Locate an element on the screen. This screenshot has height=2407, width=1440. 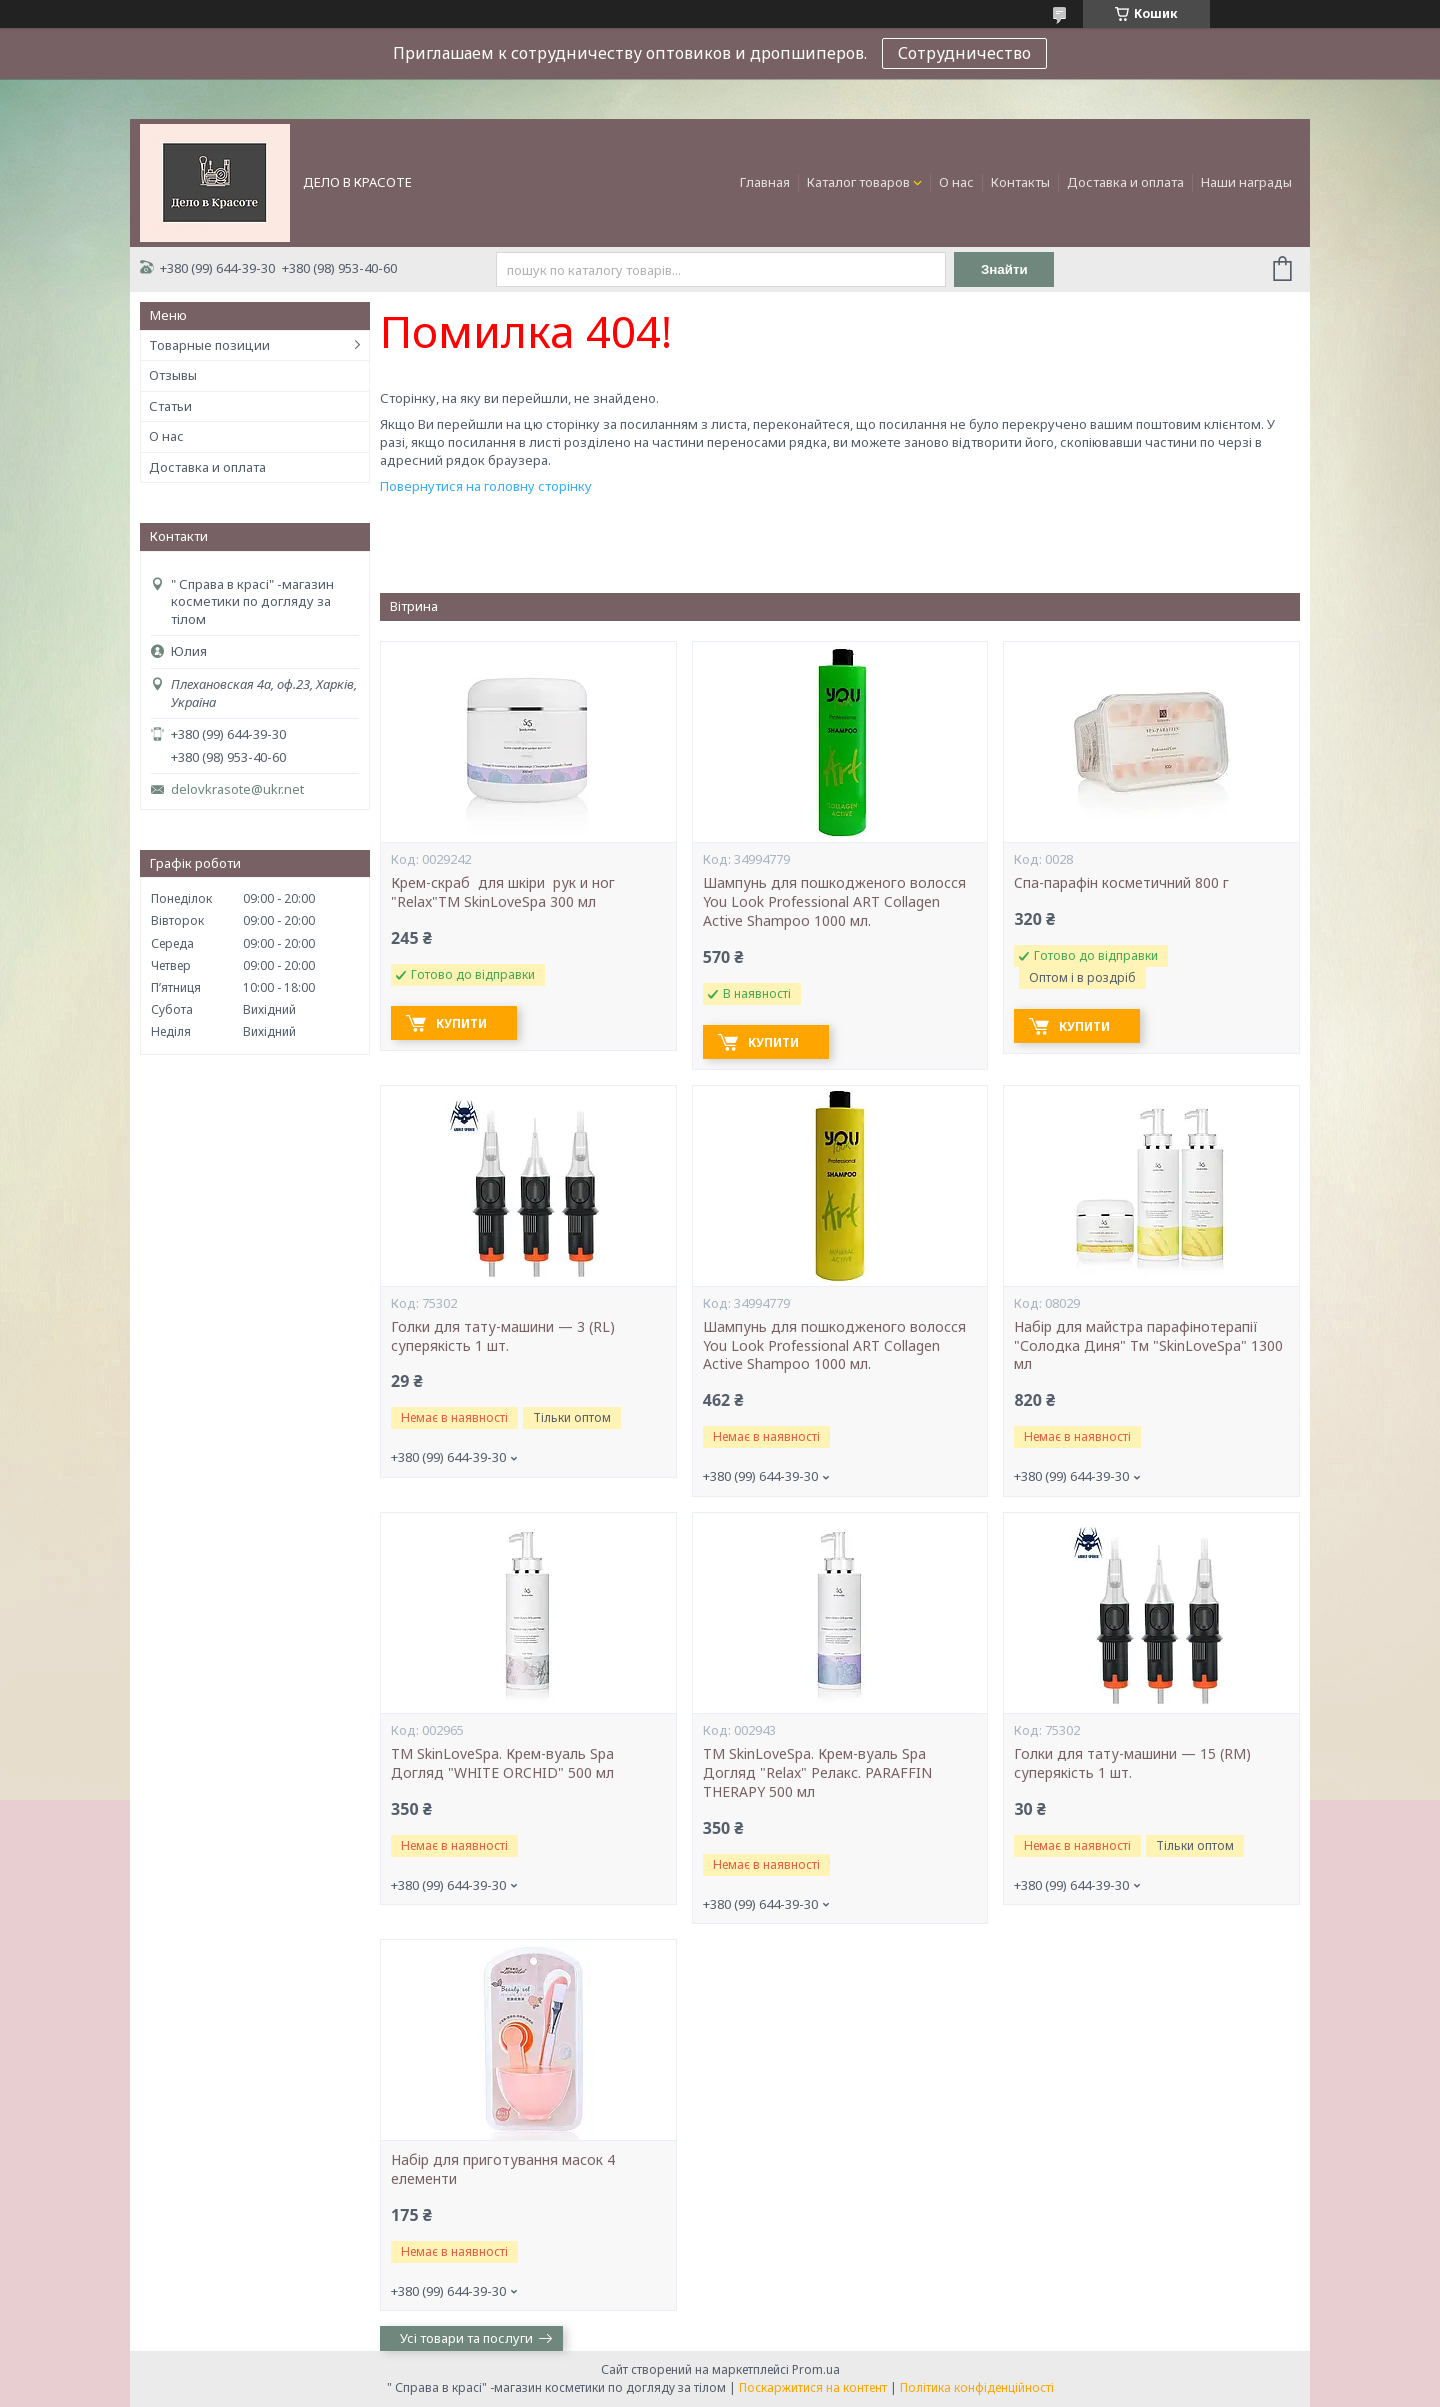
Політика конфіденційності is located at coordinates (977, 2387).